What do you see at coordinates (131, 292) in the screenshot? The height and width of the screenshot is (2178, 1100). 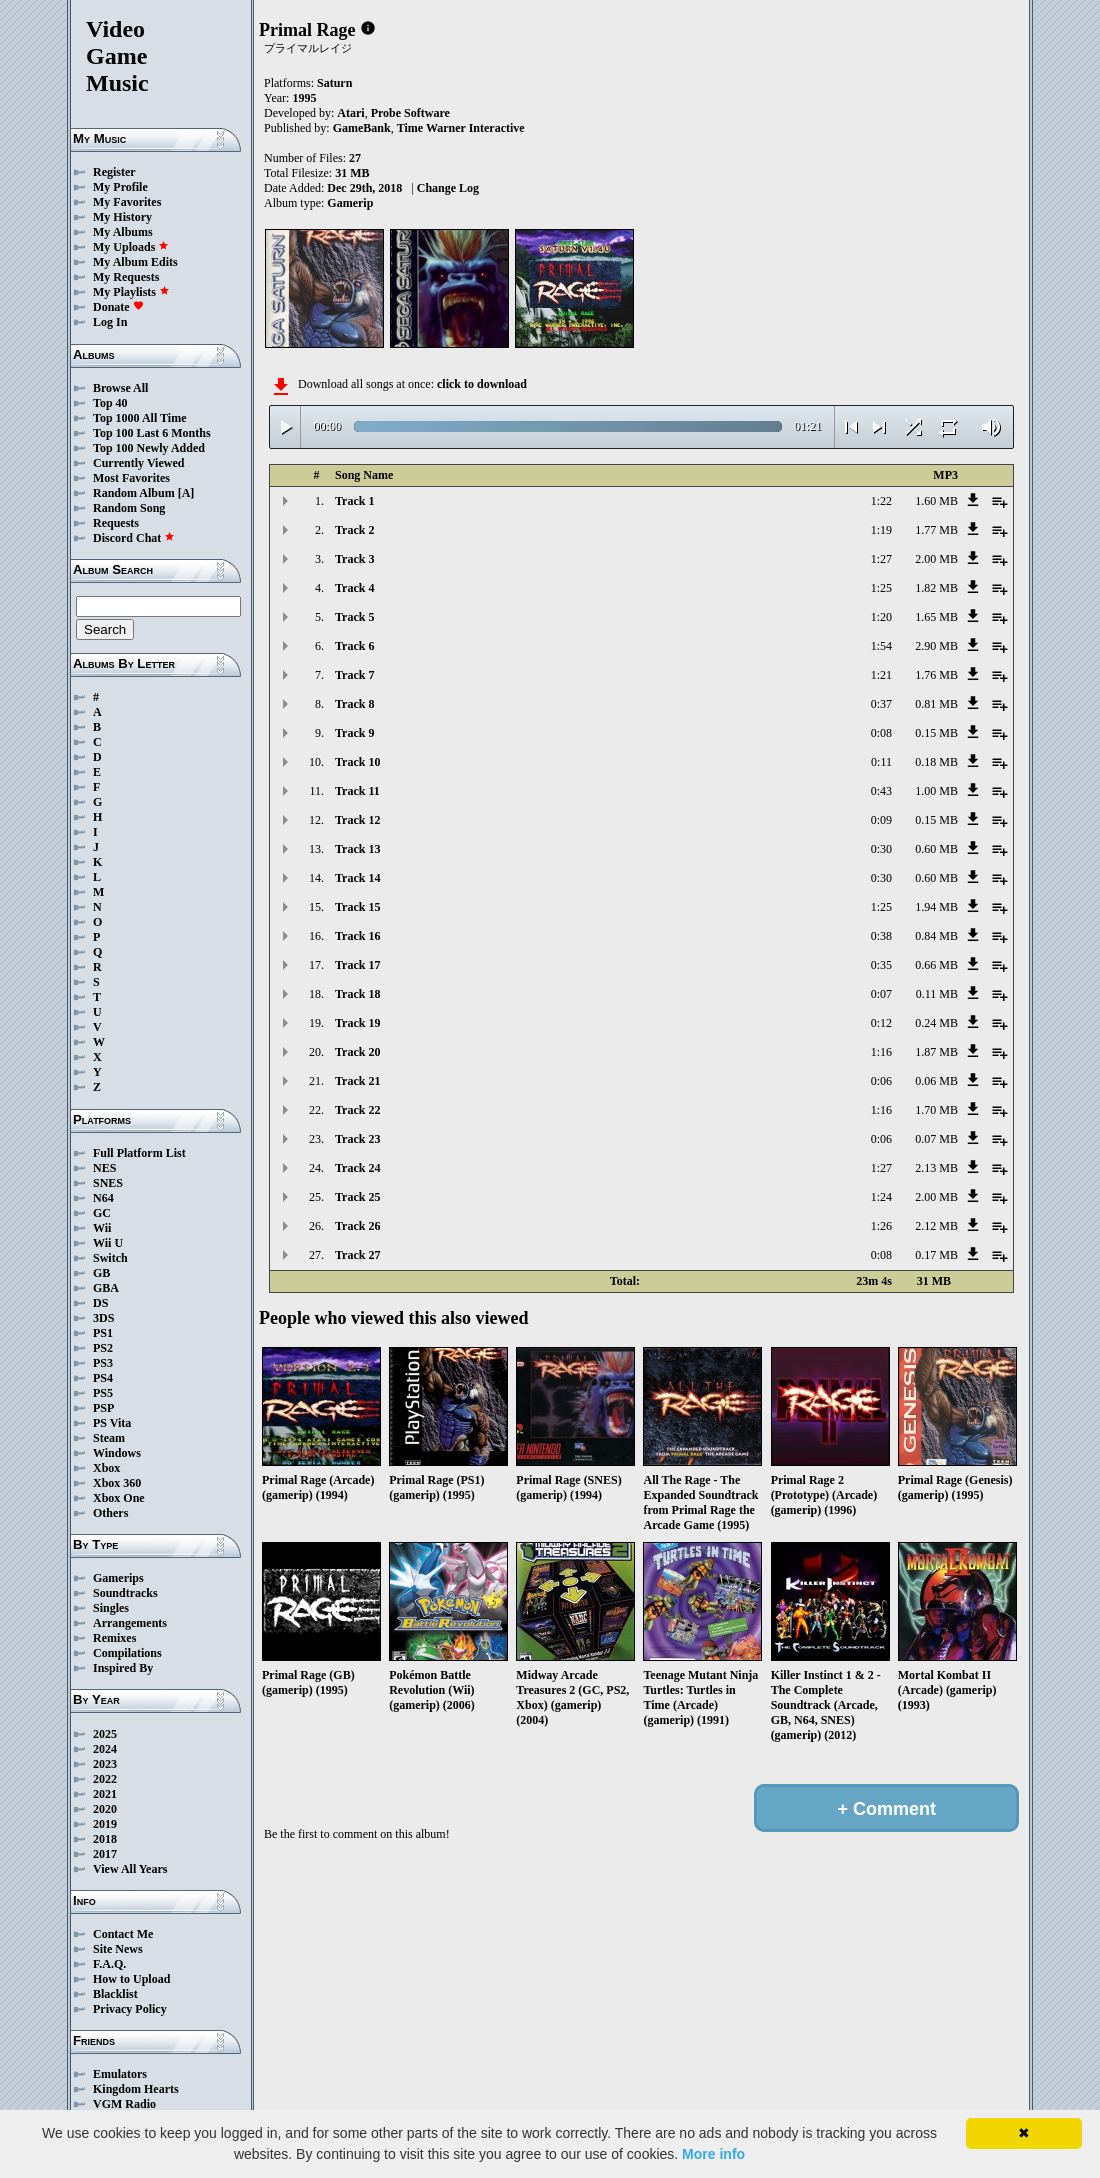 I see `My Playlists` at bounding box center [131, 292].